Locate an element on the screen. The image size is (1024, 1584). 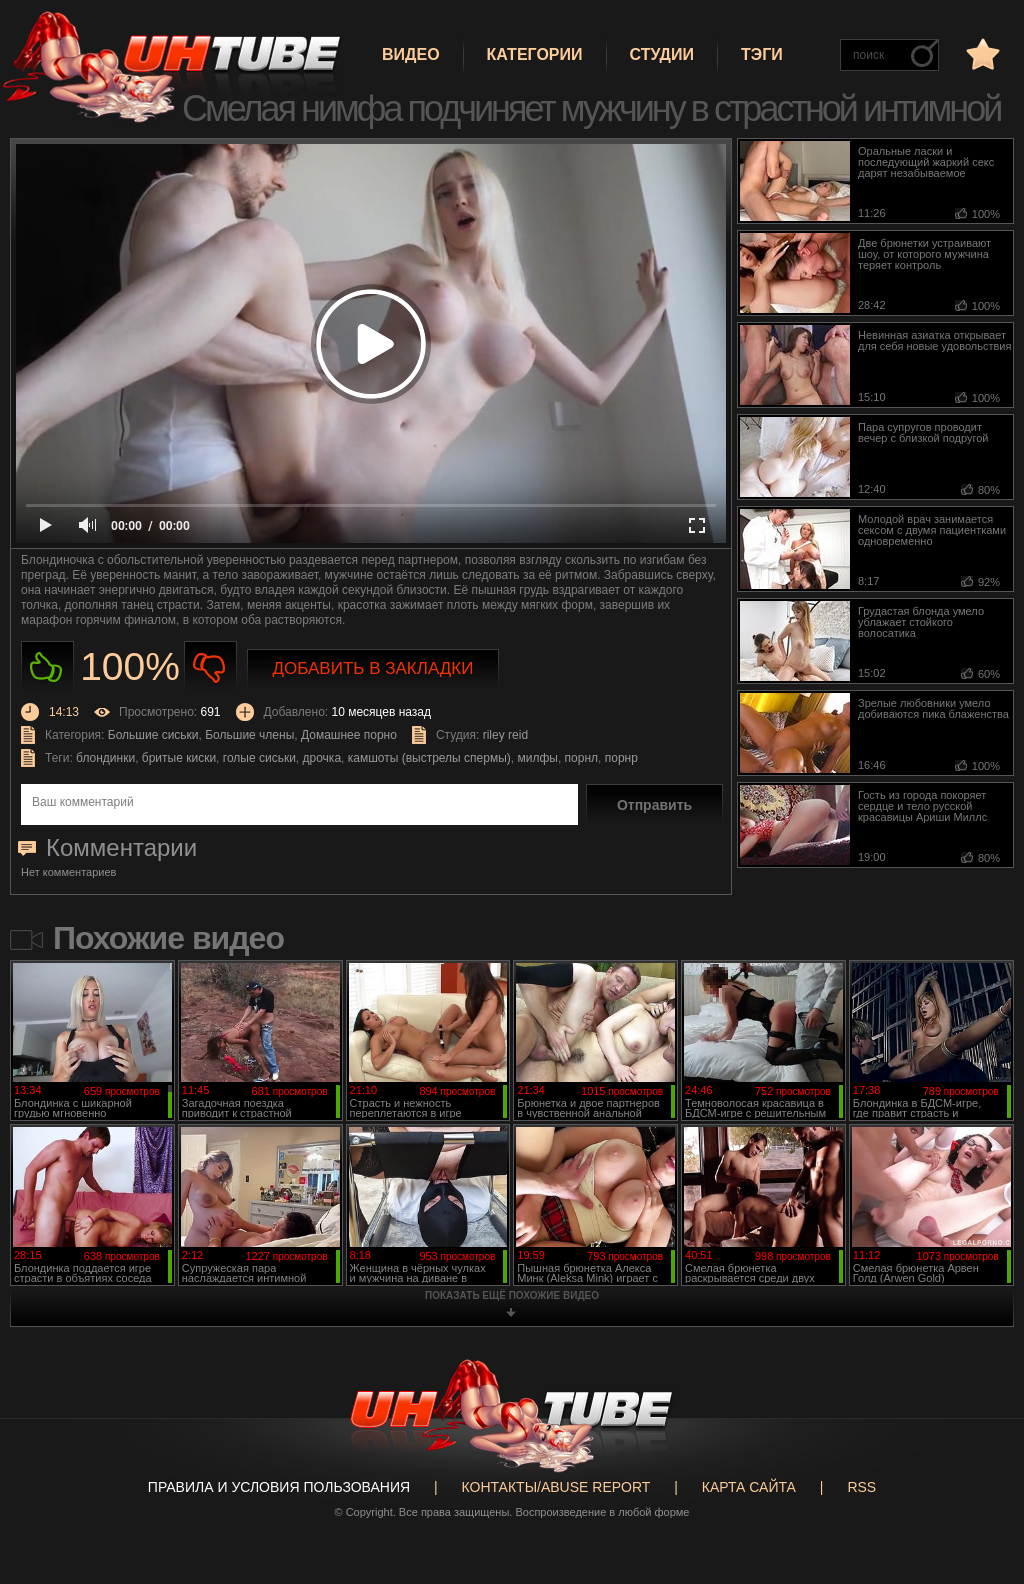
Категории is located at coordinates (535, 54).